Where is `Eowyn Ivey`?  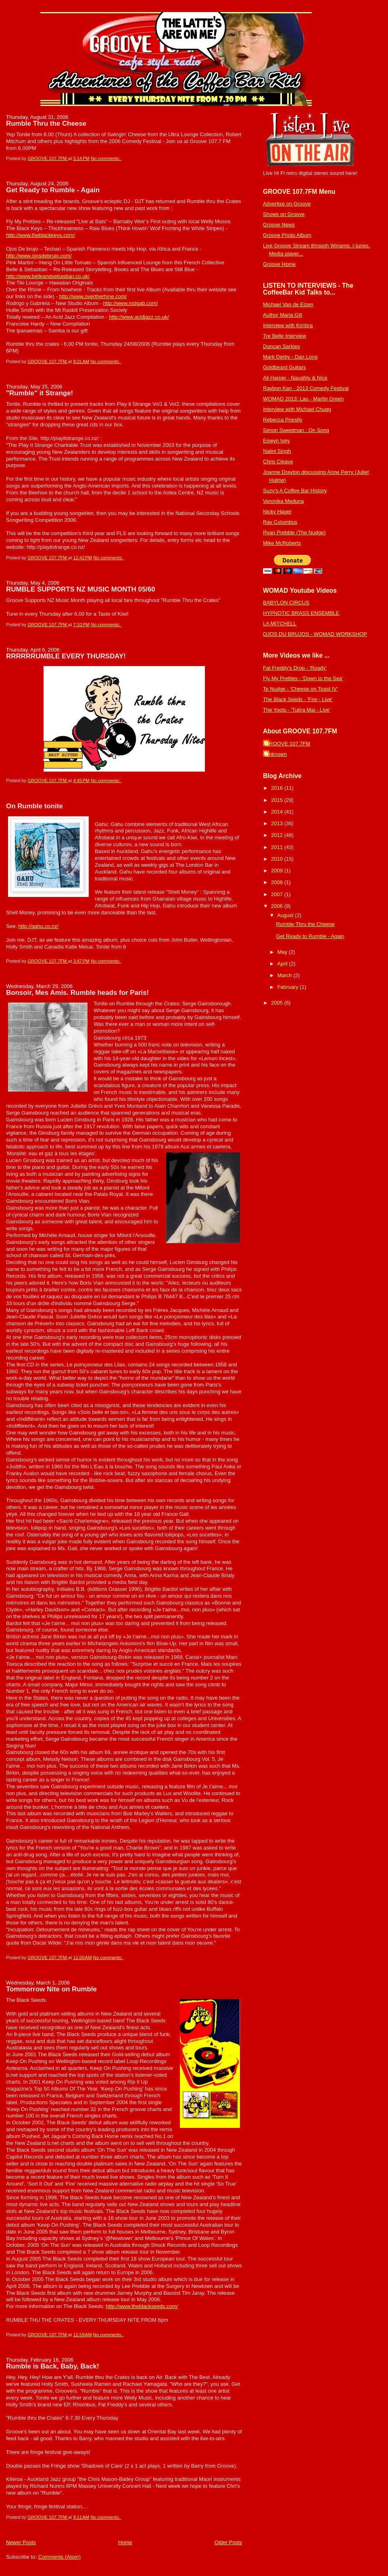
Eowyn Ivey is located at coordinates (276, 441).